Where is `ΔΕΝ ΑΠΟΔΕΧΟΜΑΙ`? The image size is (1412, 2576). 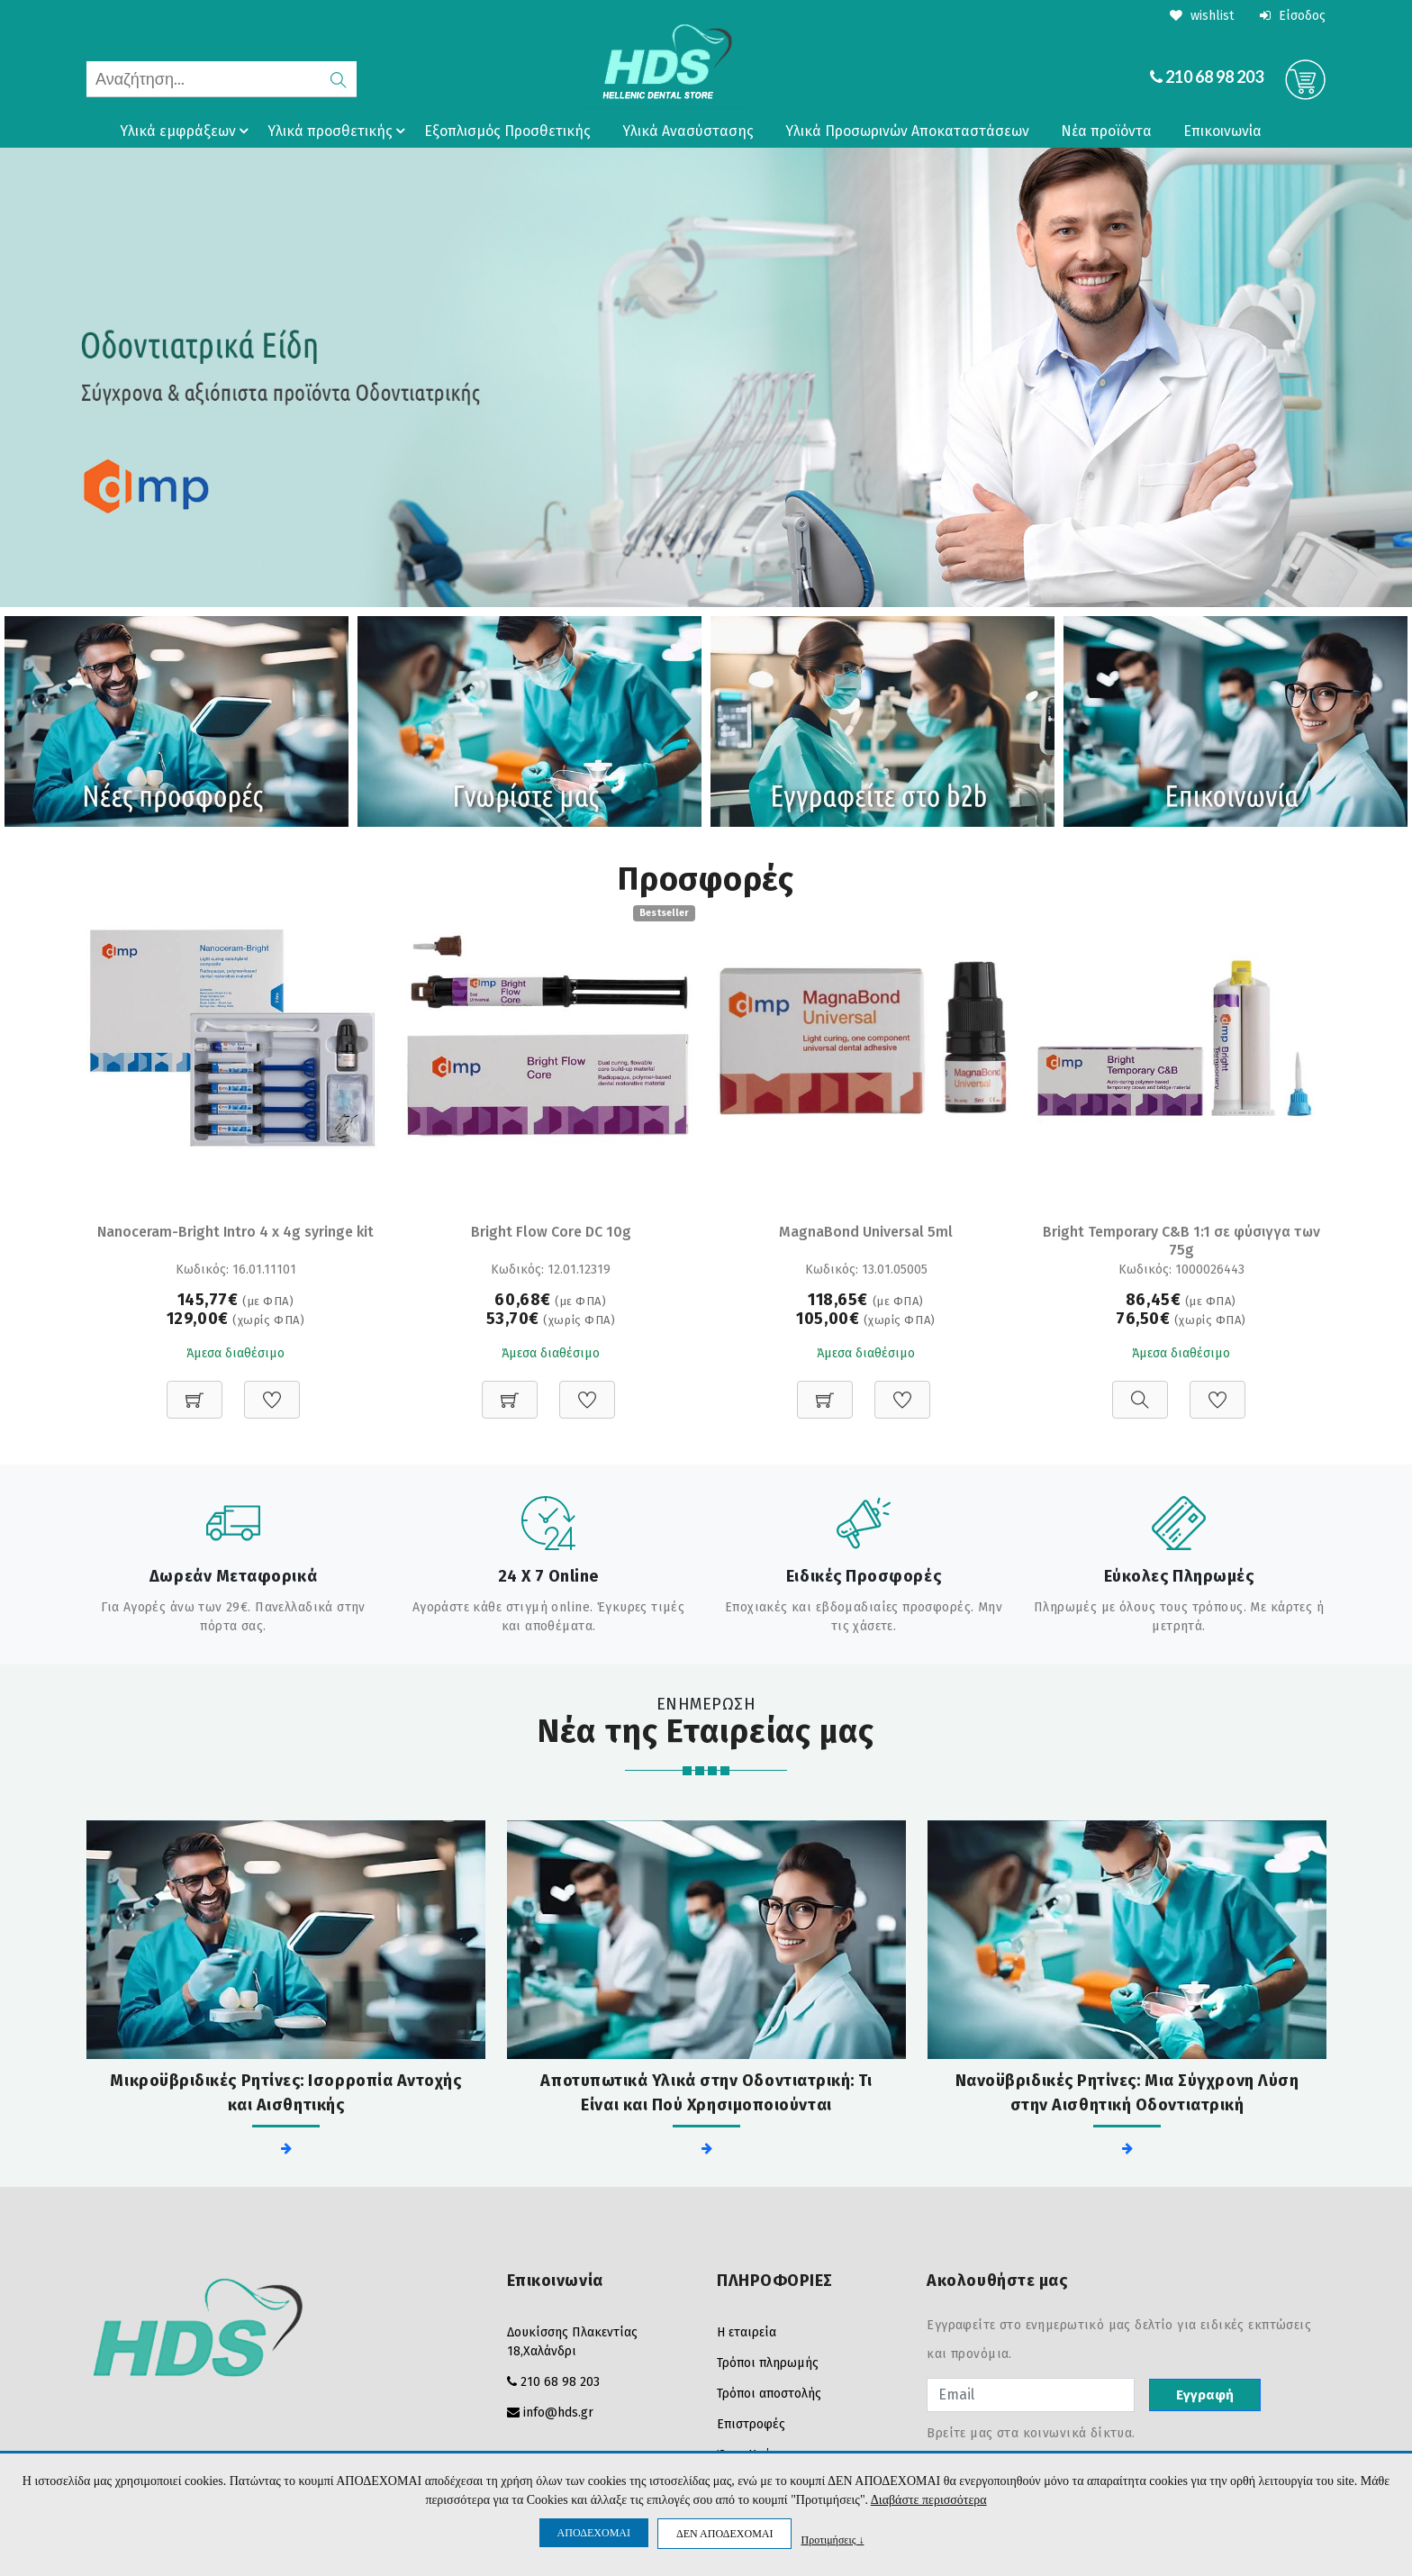 ΔΕΝ ΑΠΟΔΕΧΟΜΑΙ is located at coordinates (724, 2533).